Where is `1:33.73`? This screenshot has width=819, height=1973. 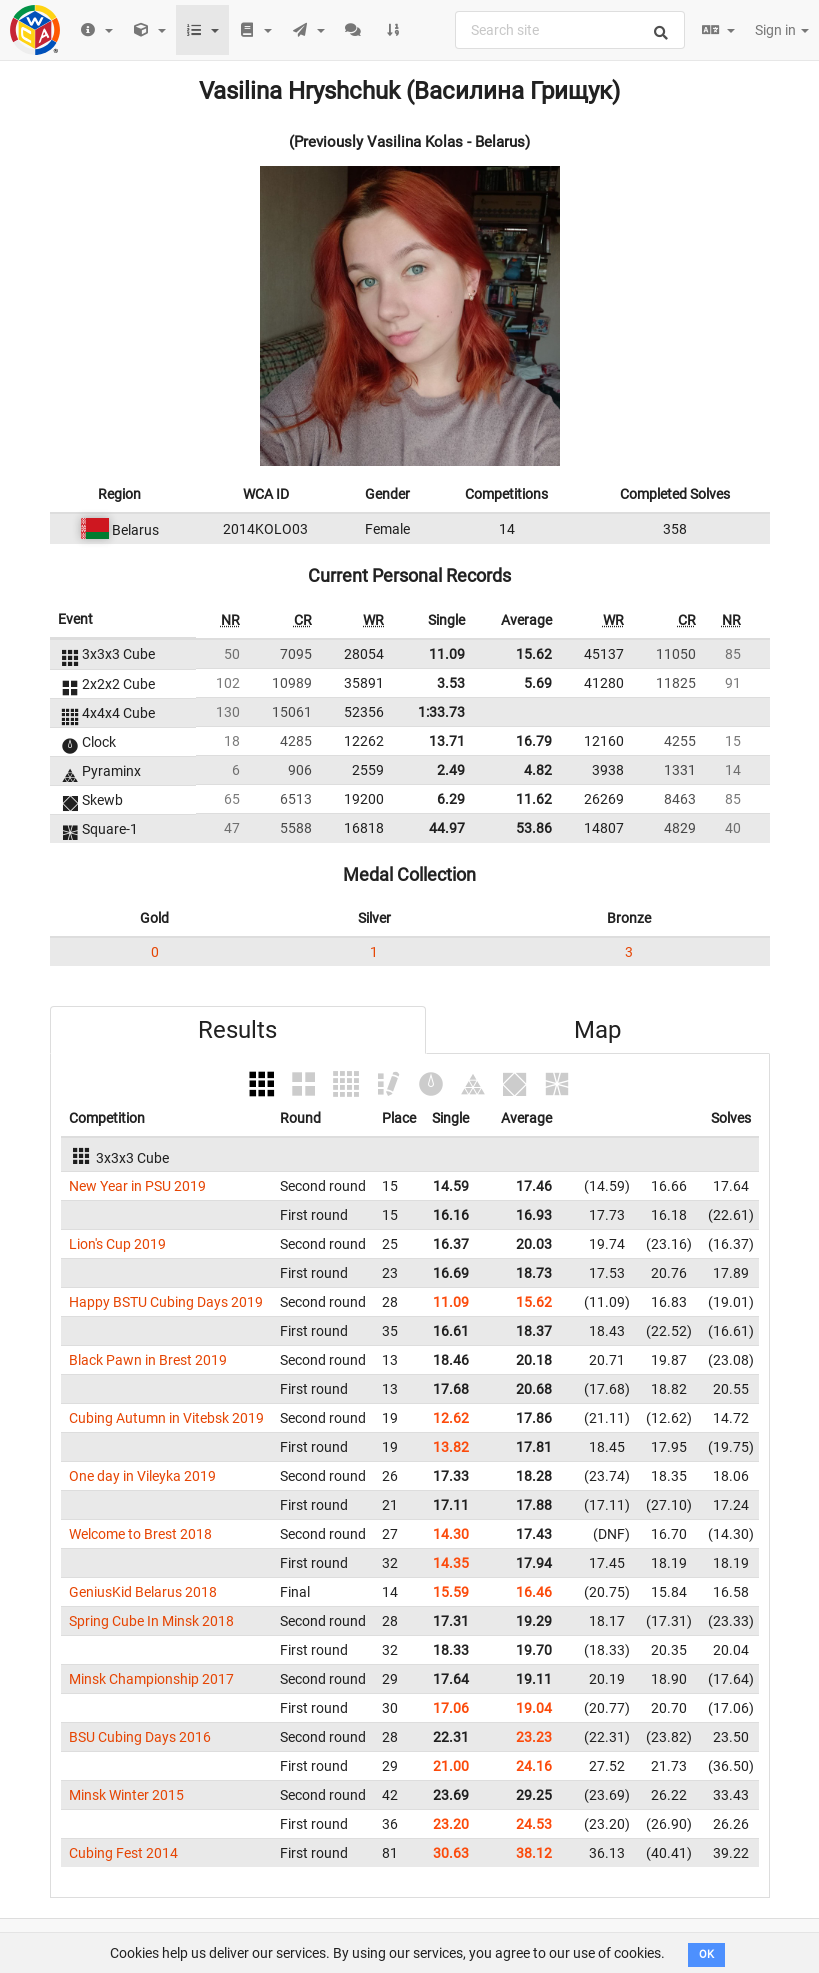 1:33.73 is located at coordinates (441, 712).